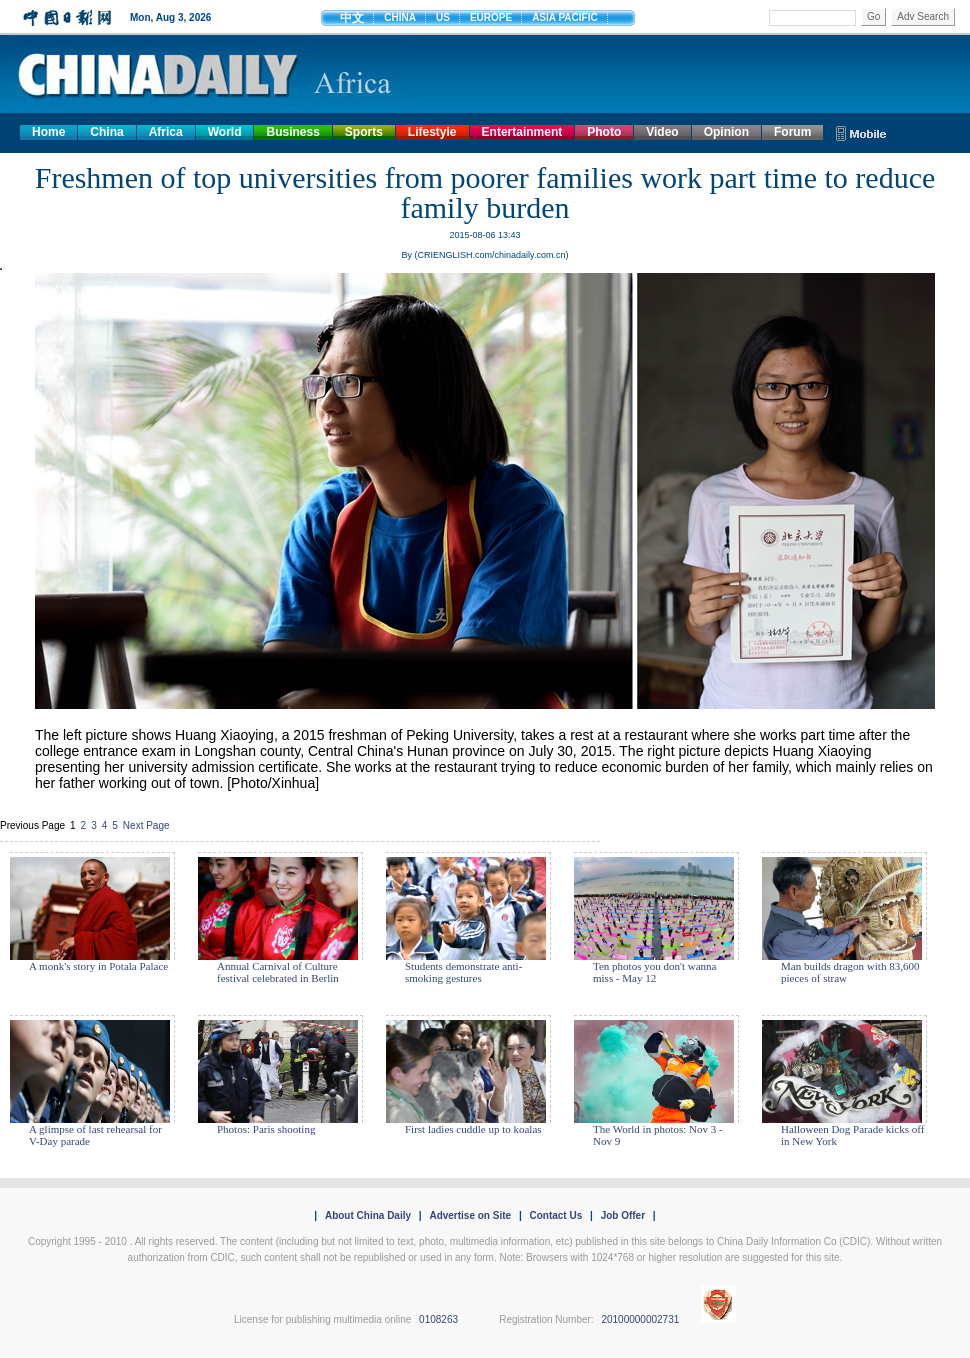 The image size is (970, 1358). I want to click on EUROPE, so click(491, 17).